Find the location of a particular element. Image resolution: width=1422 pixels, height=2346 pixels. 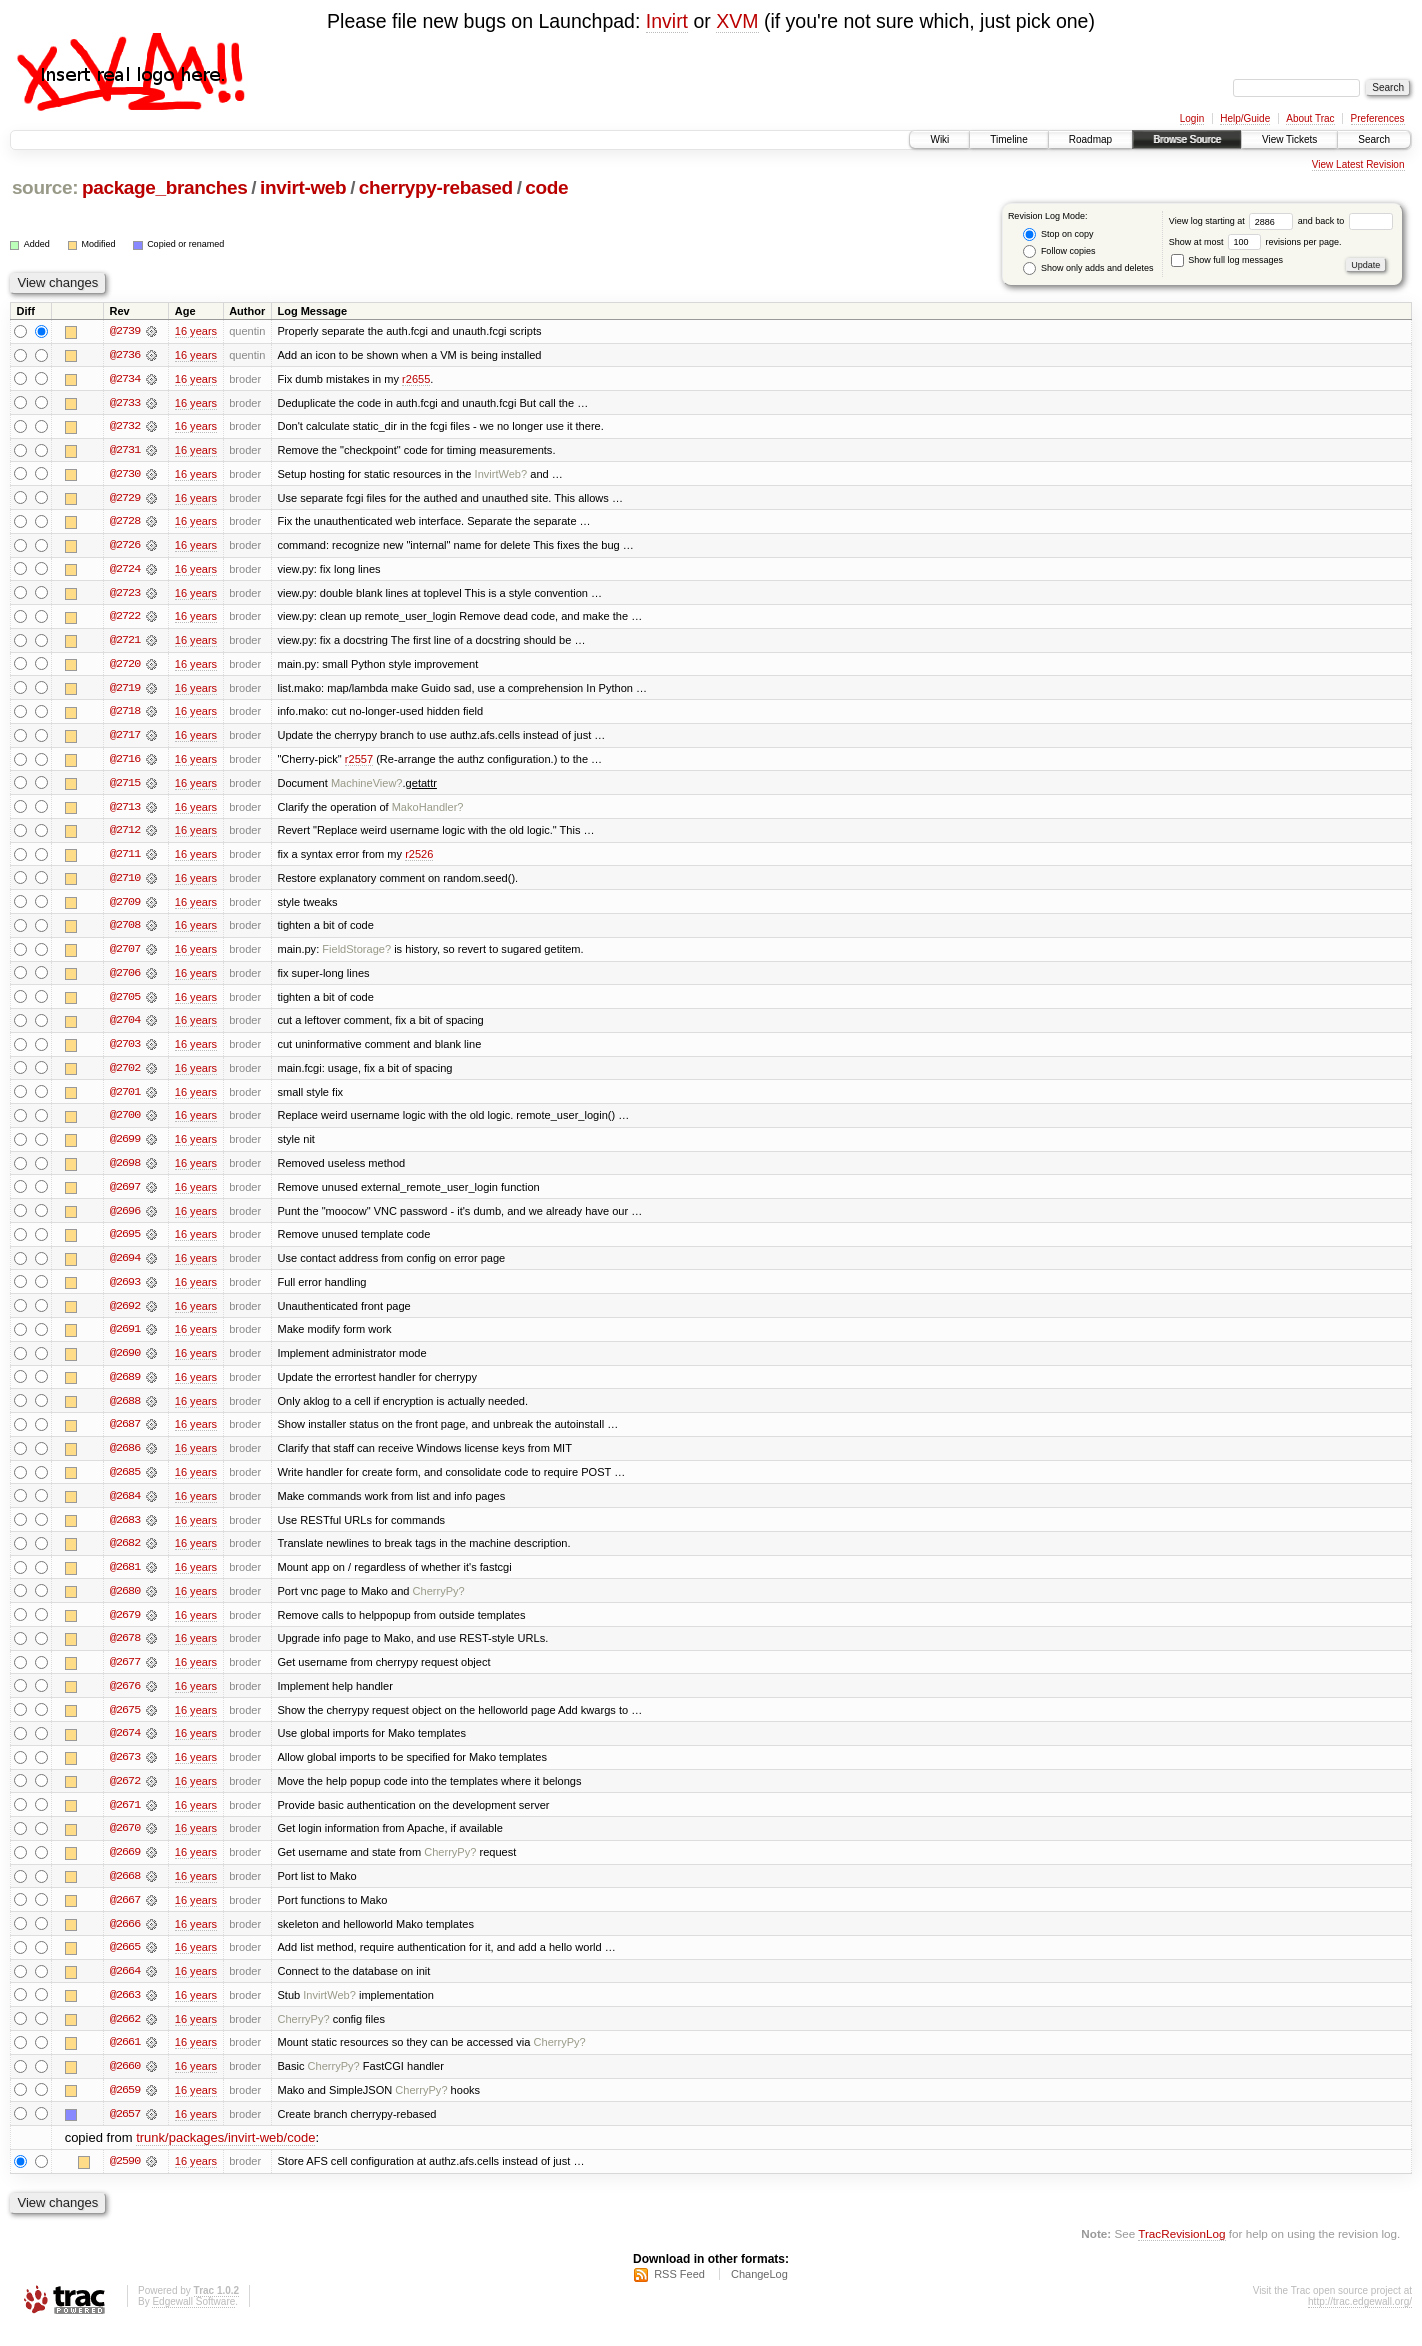

@2657 is located at coordinates (125, 2131).